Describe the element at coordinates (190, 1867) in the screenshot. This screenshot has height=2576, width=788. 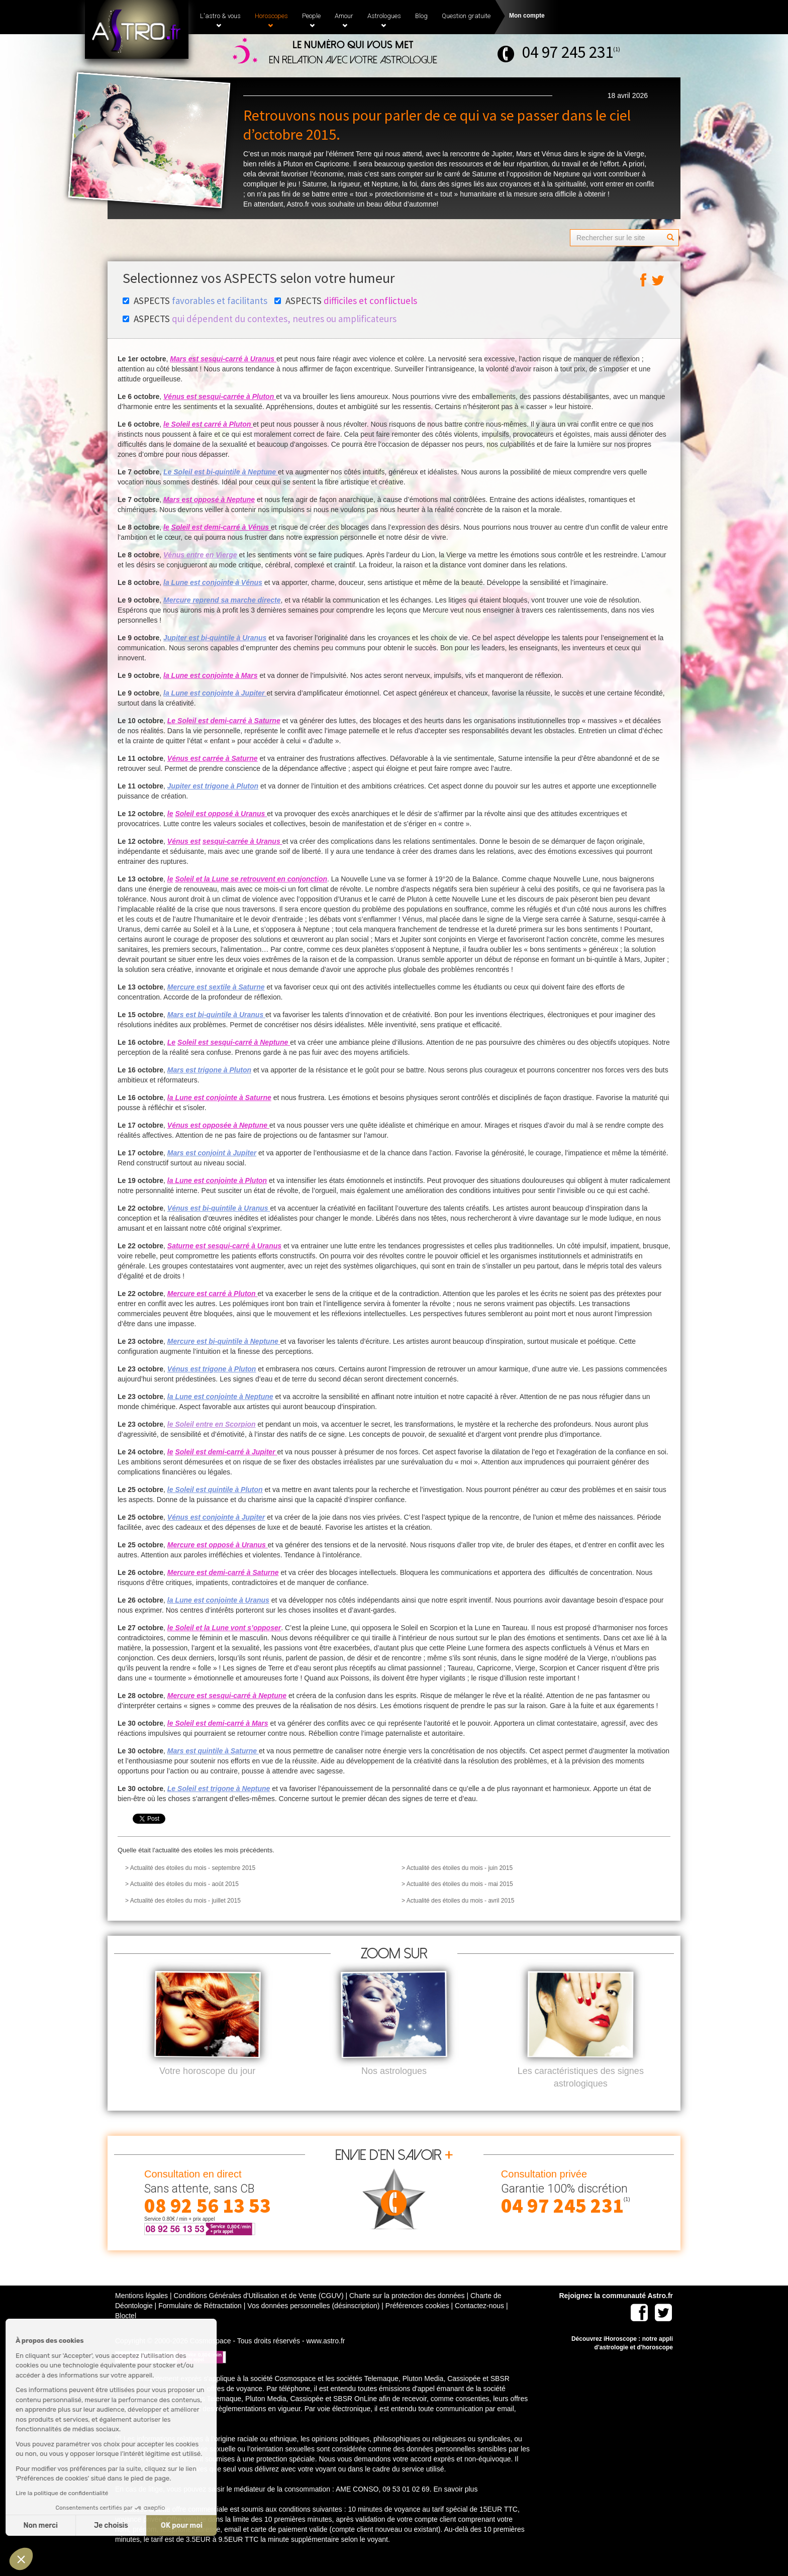
I see `> Actualité des étoiles du mois - septembre 2015` at that location.